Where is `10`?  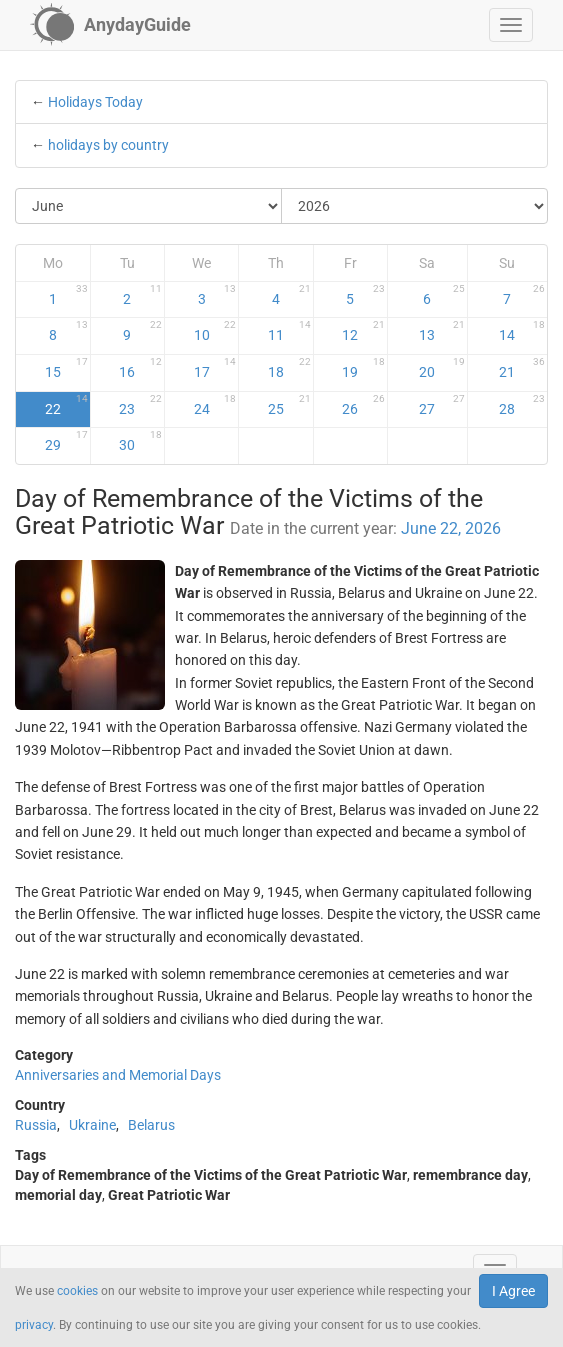 10 is located at coordinates (215, 331).